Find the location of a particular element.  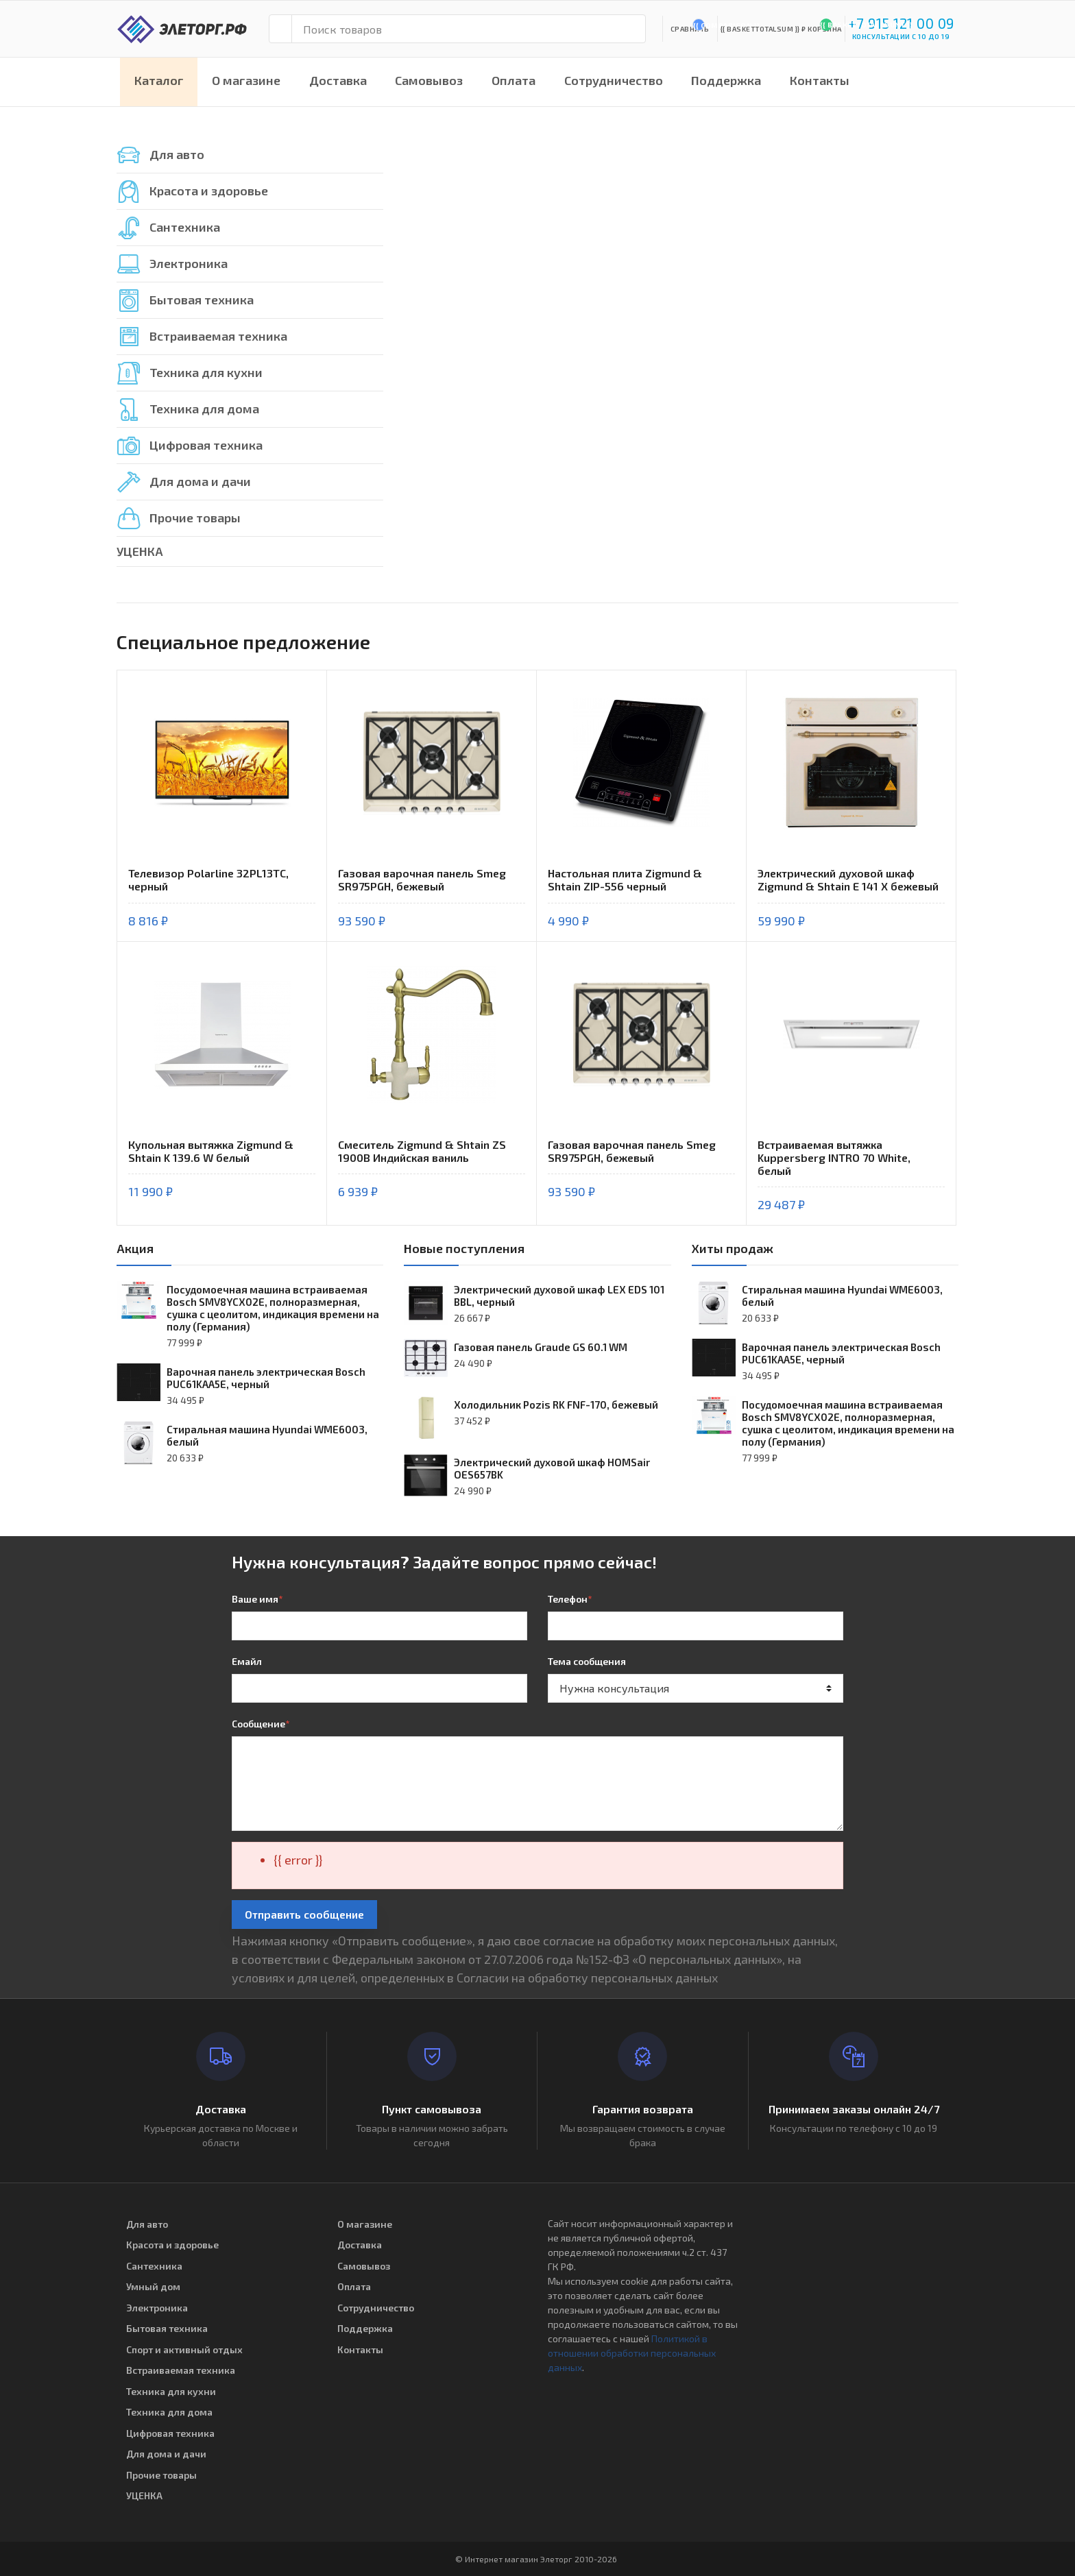

Электрический духовой шкаф HOMSair OES657BK is located at coordinates (552, 1468).